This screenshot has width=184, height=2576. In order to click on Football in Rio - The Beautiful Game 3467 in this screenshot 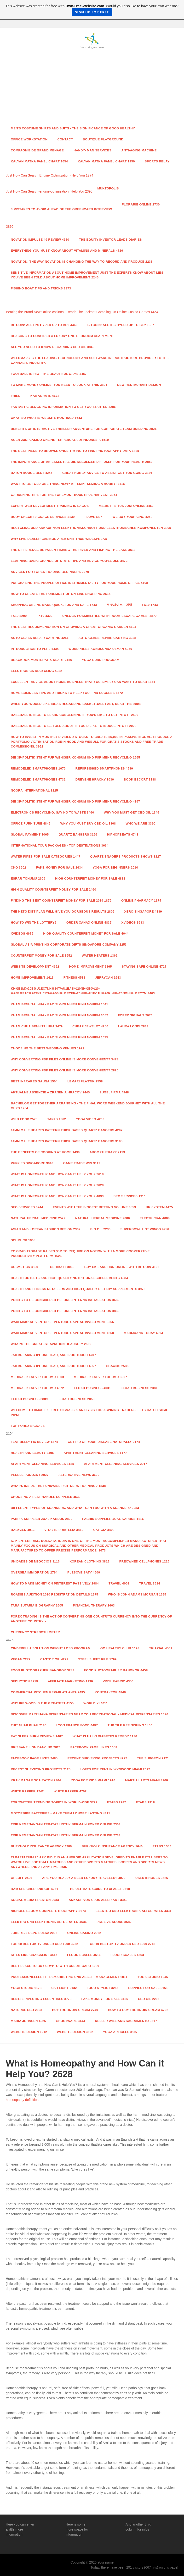, I will do `click(49, 374)`.